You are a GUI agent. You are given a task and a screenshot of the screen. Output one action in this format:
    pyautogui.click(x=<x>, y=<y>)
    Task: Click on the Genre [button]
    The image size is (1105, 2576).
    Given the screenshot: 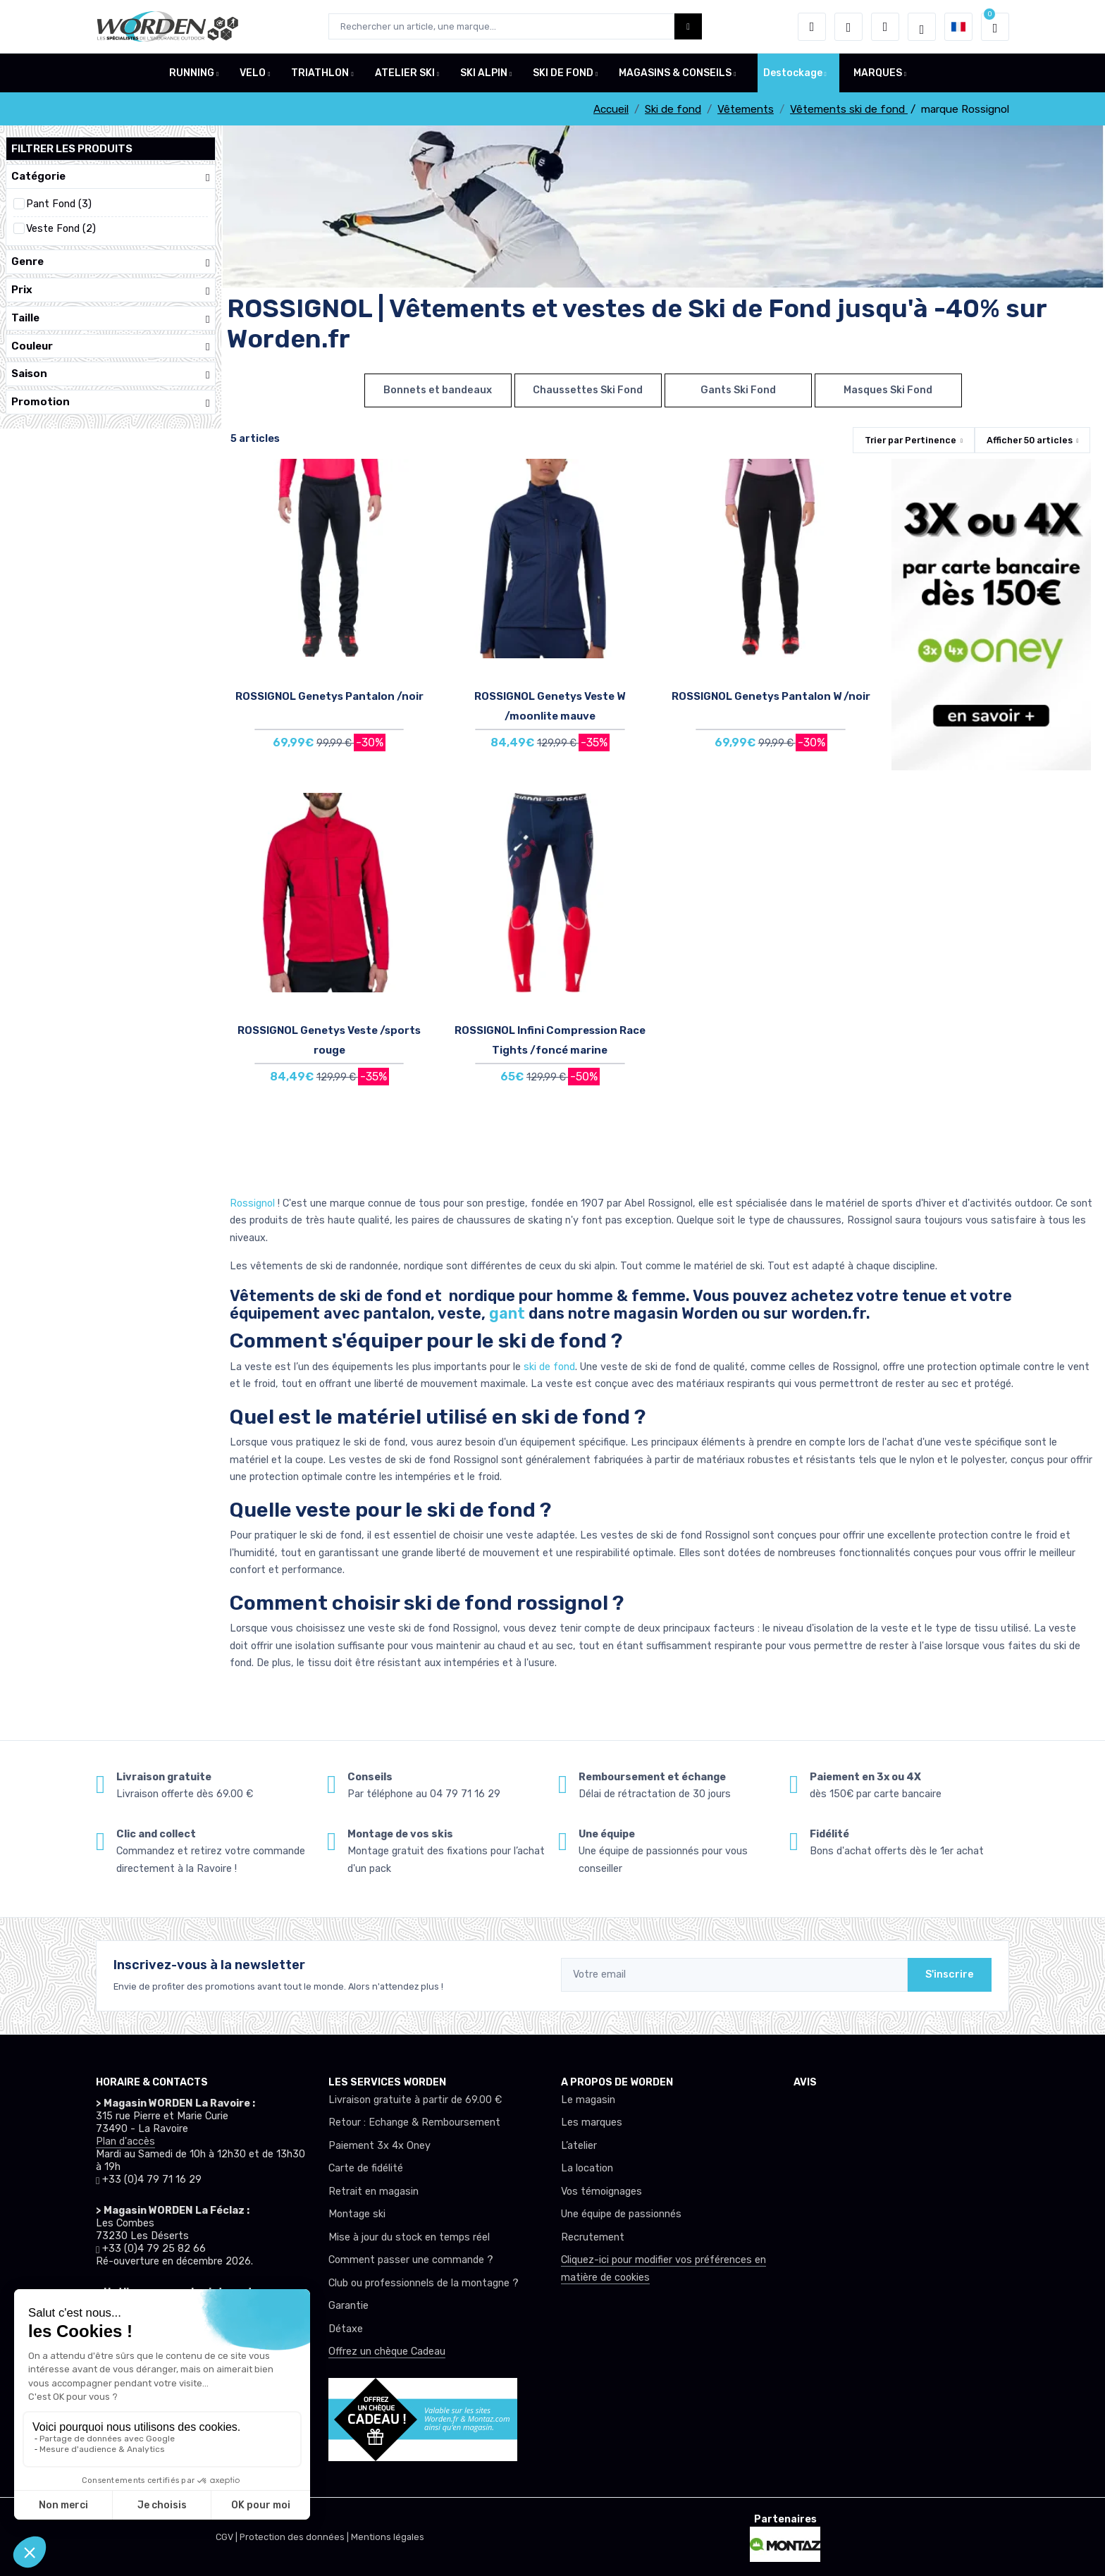 What is the action you would take?
    pyautogui.click(x=110, y=262)
    